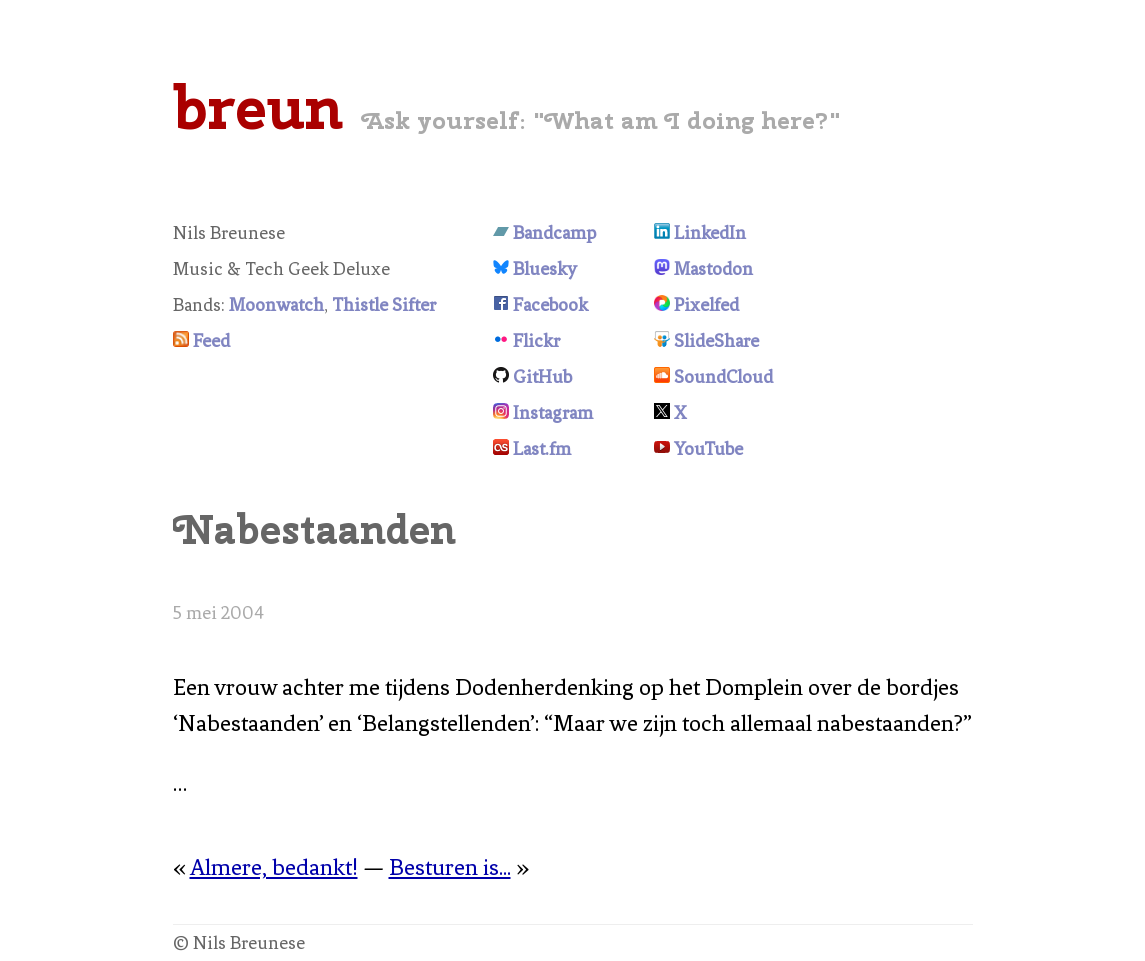  Describe the element at coordinates (710, 233) in the screenshot. I see `LinkedIn` at that location.